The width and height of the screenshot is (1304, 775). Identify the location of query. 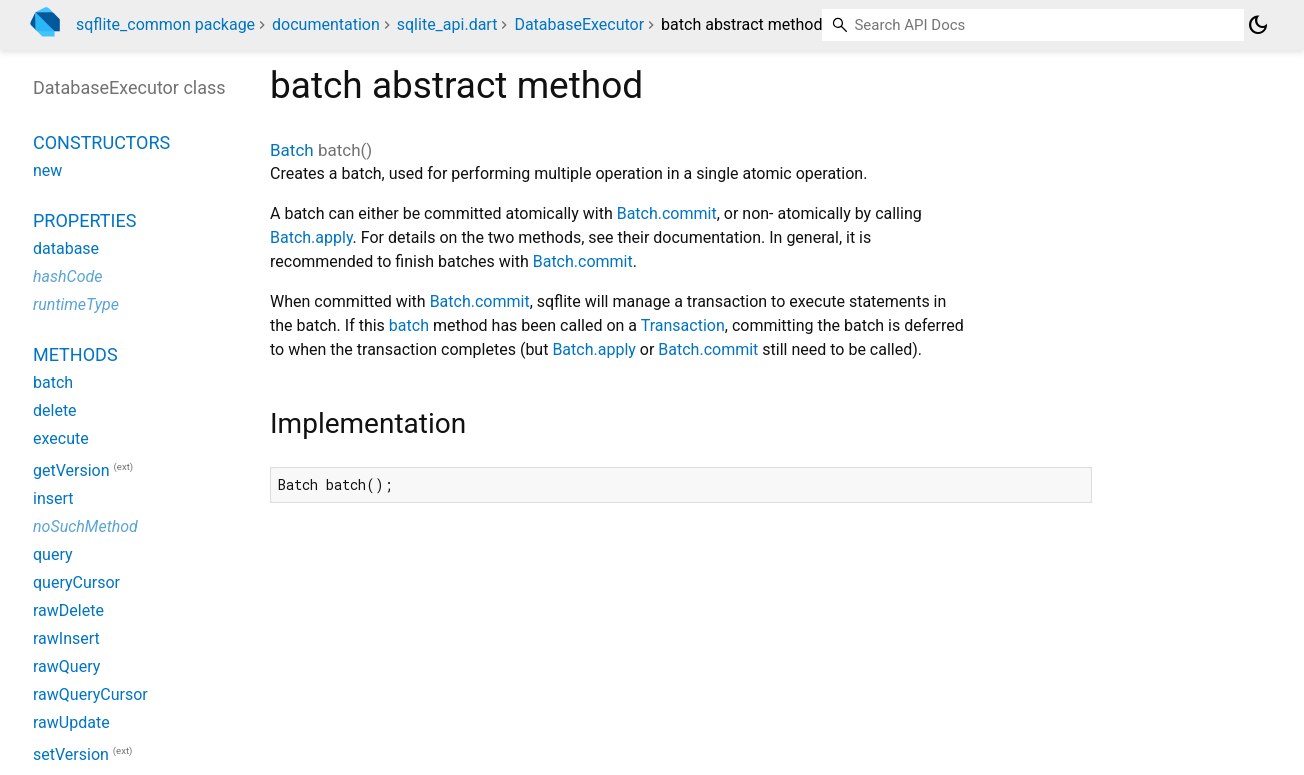
(53, 554).